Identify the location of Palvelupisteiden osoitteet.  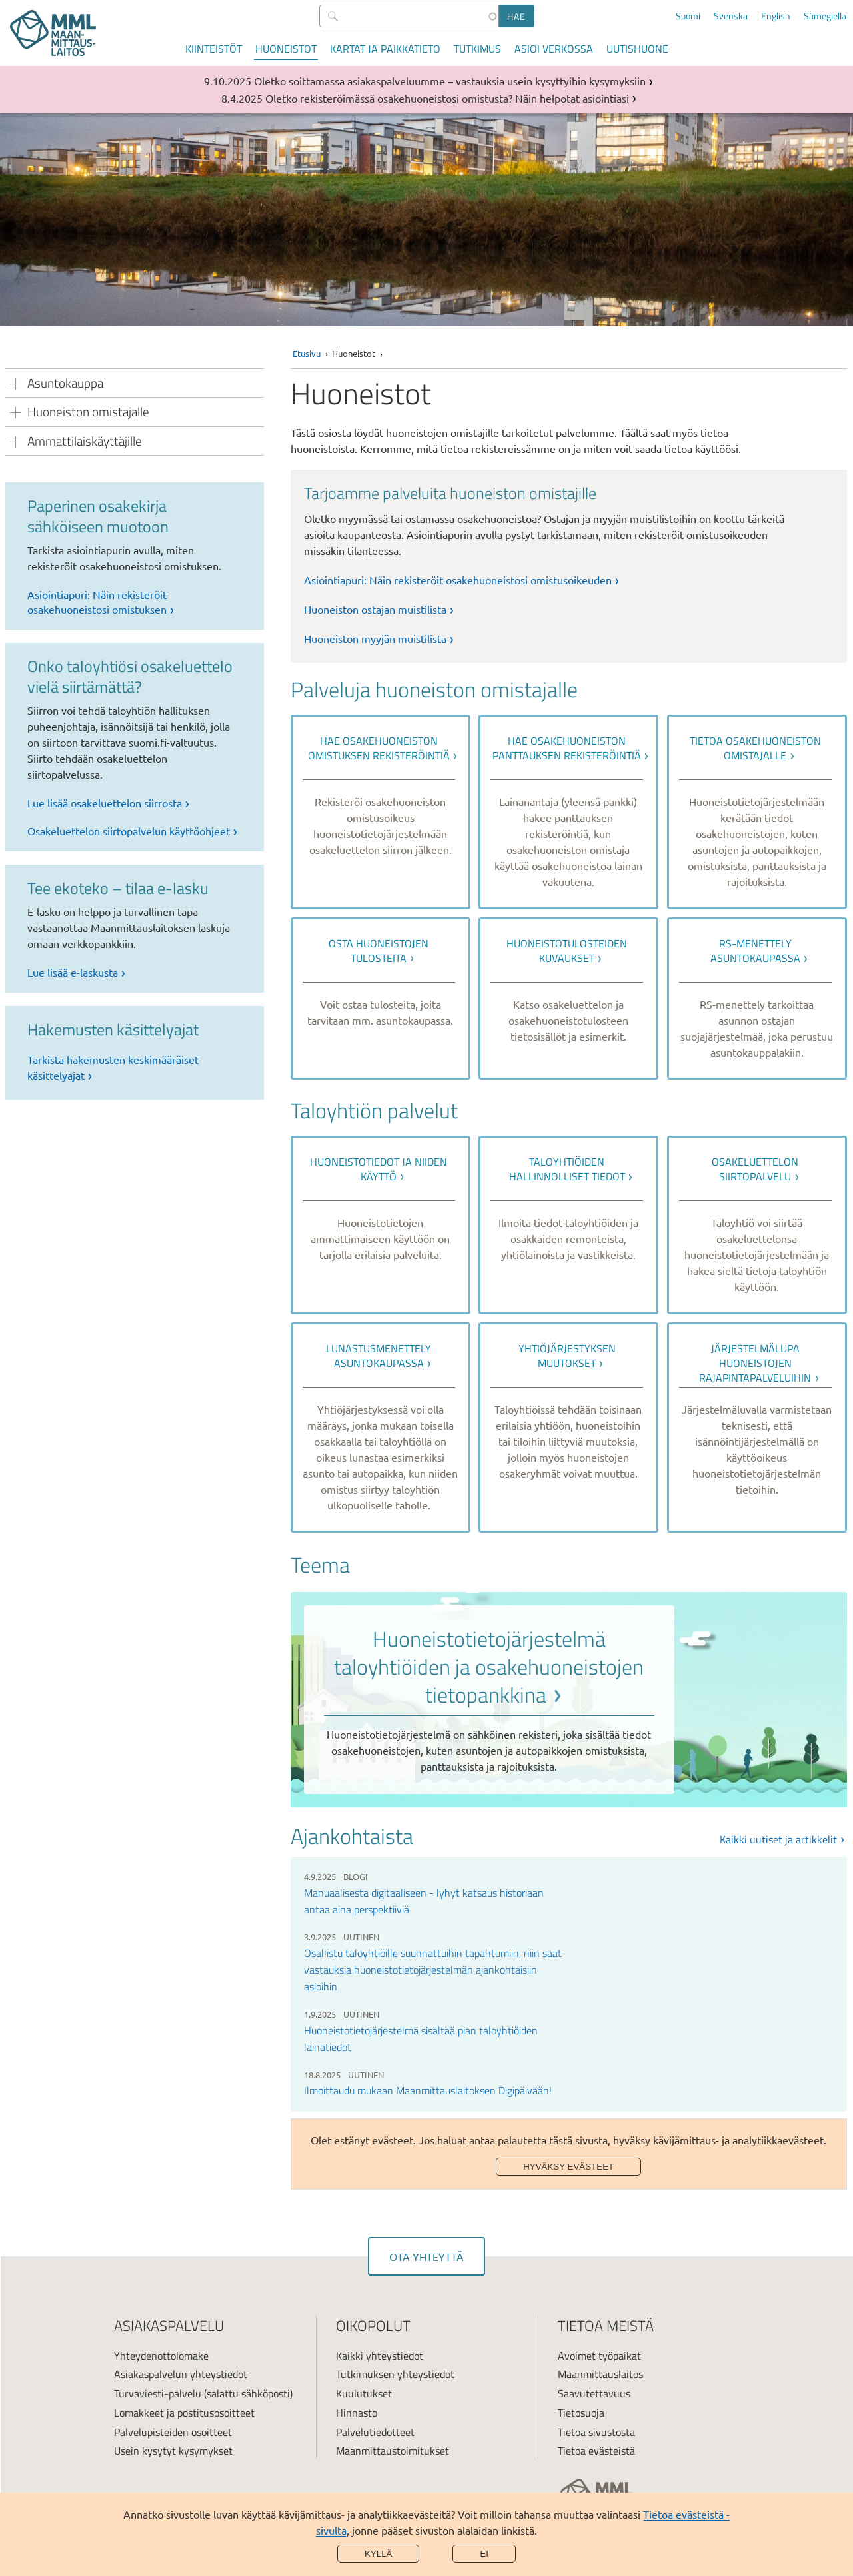
(173, 2432).